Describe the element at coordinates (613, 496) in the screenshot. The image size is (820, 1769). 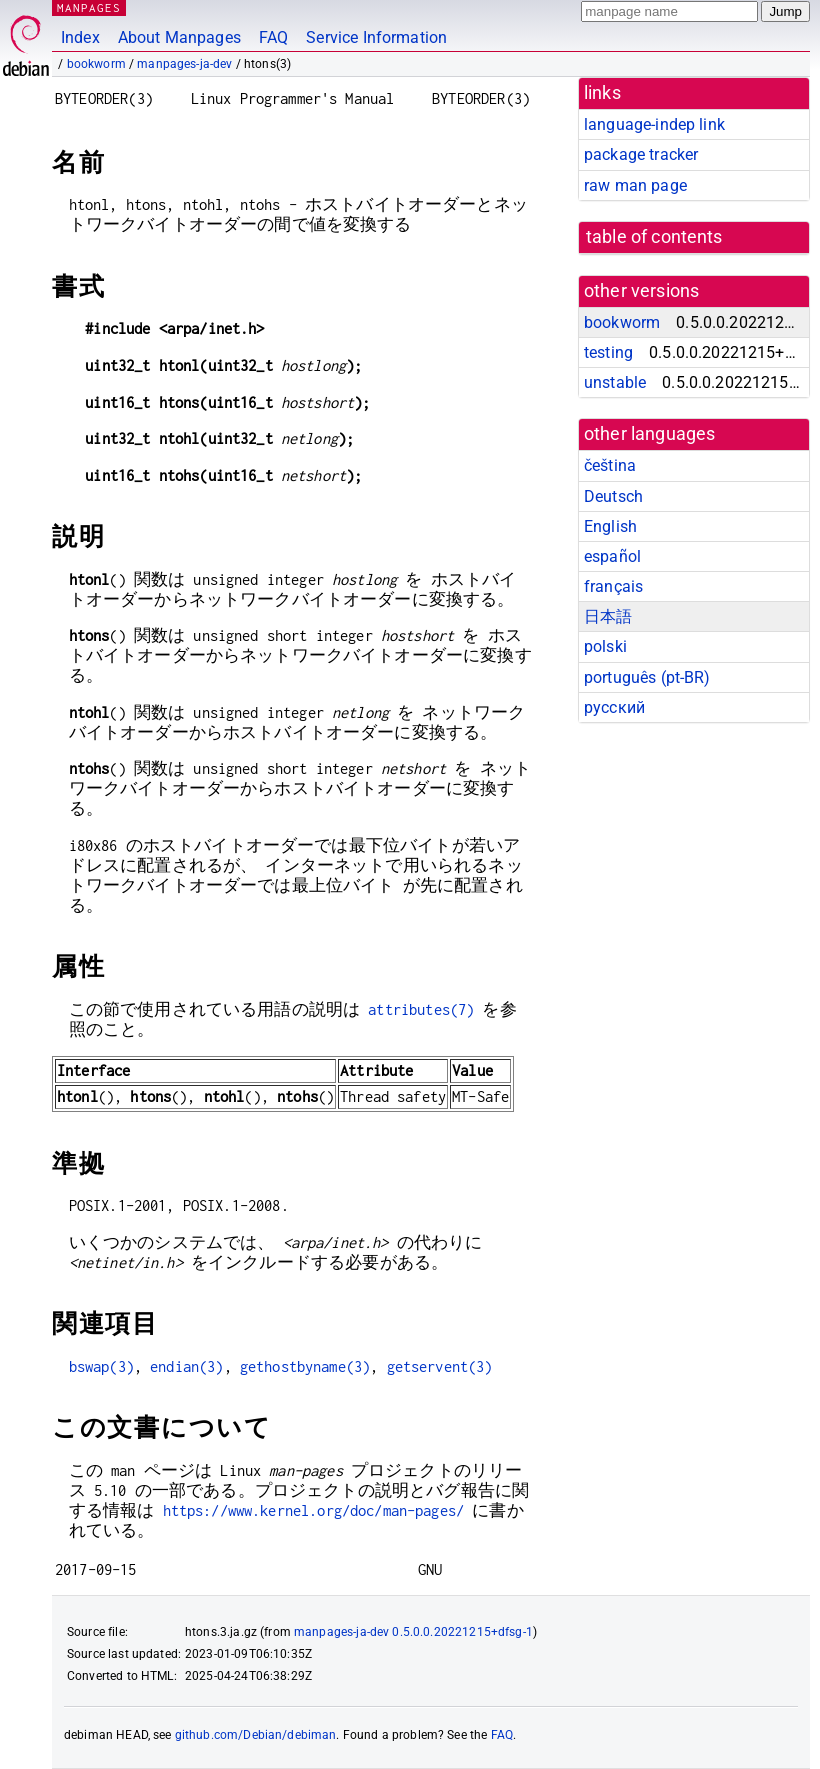
I see `Deutsch` at that location.